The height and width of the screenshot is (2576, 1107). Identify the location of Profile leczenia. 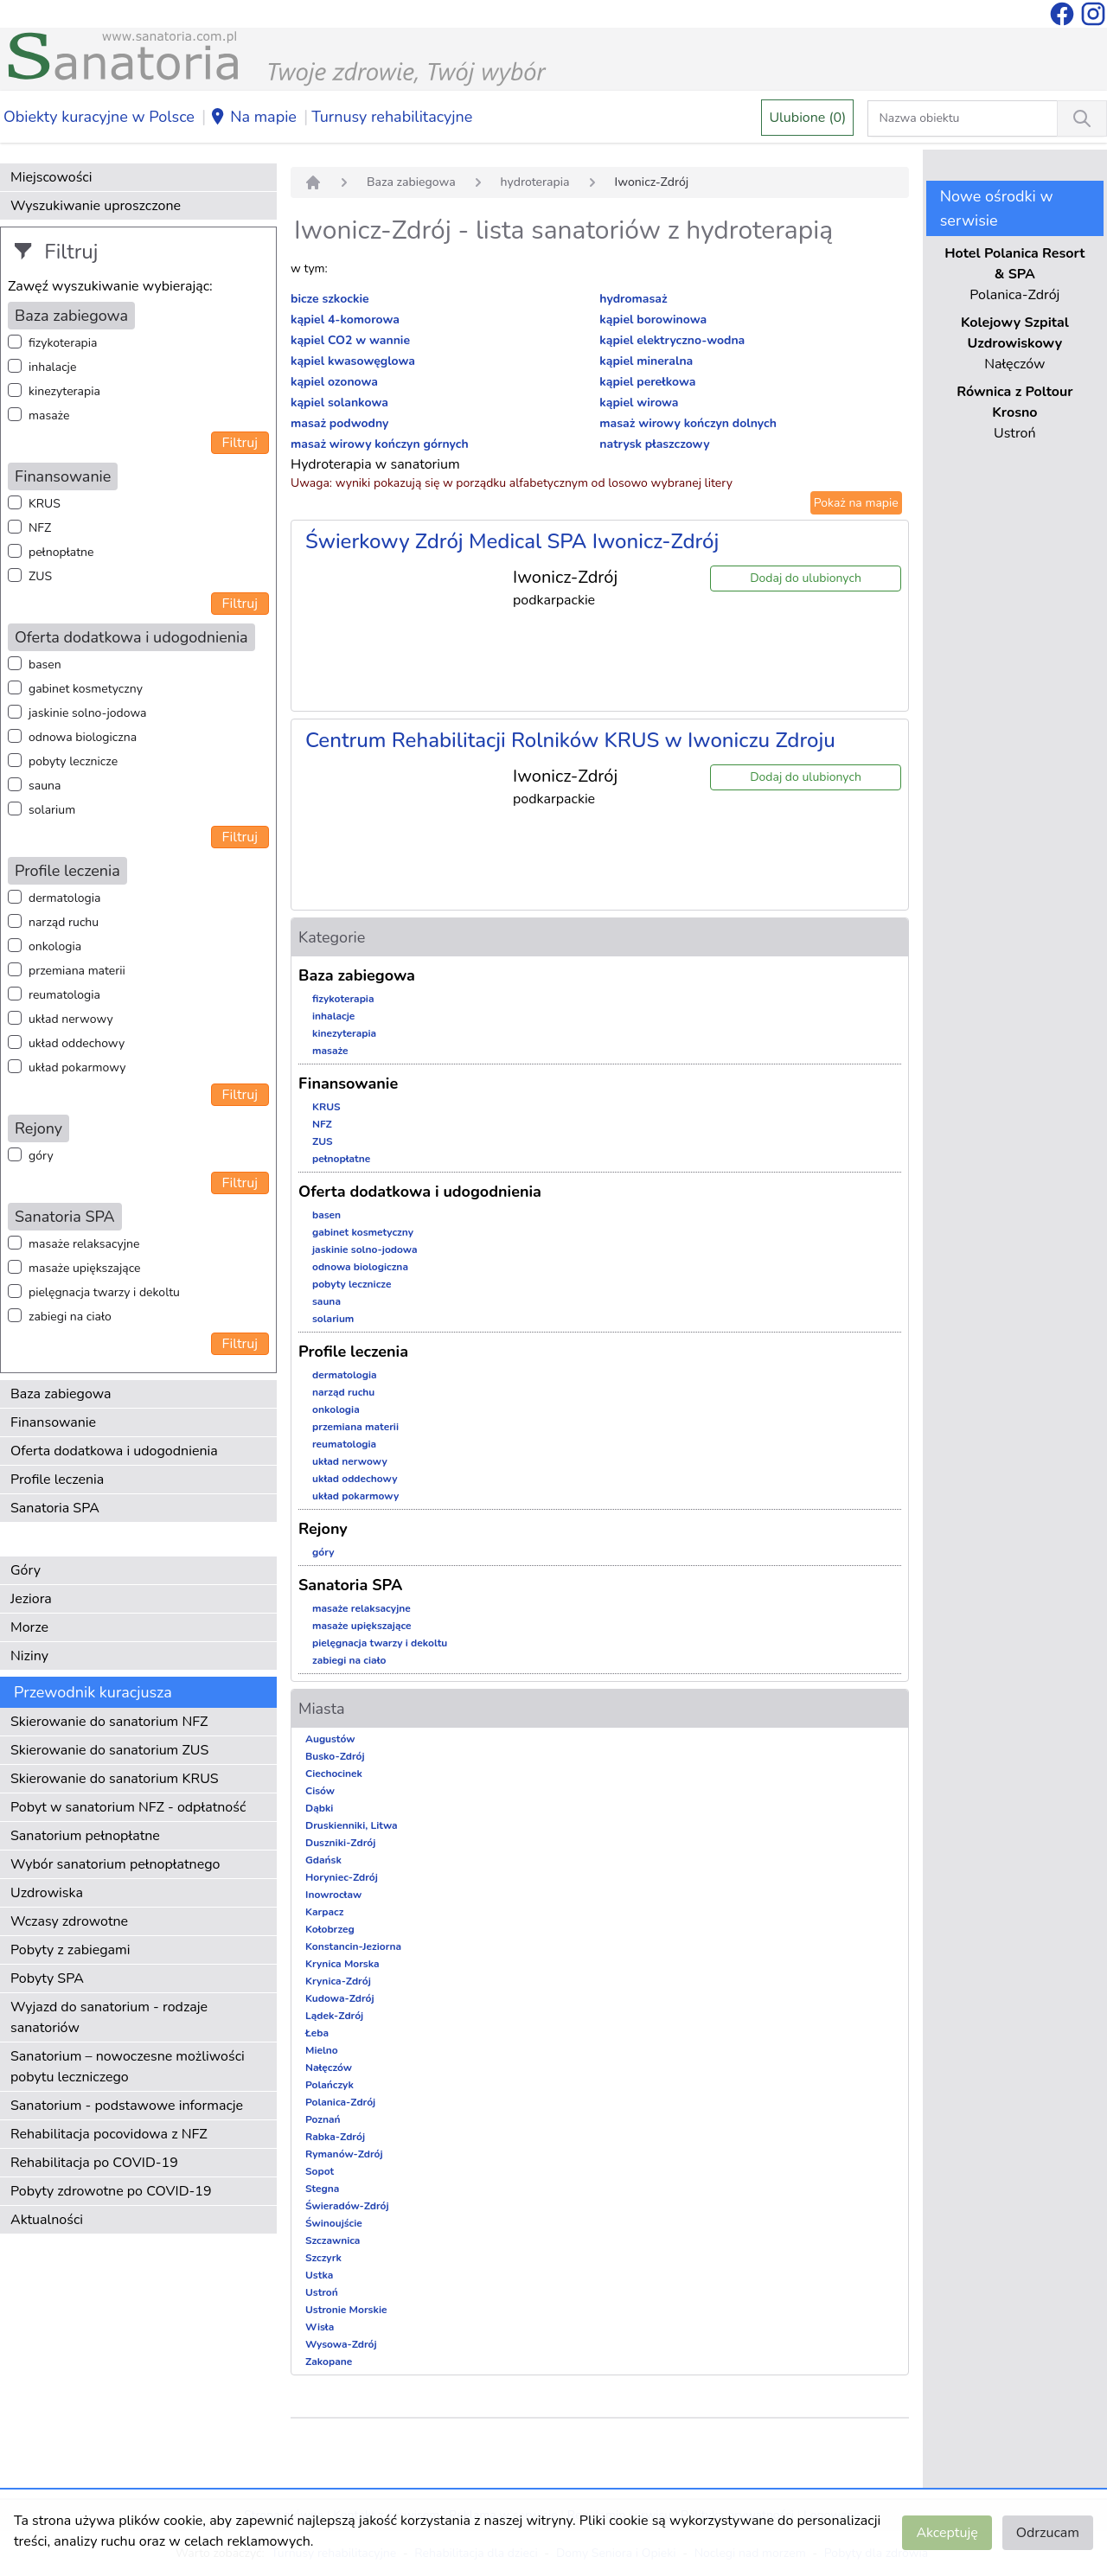
(57, 1479).